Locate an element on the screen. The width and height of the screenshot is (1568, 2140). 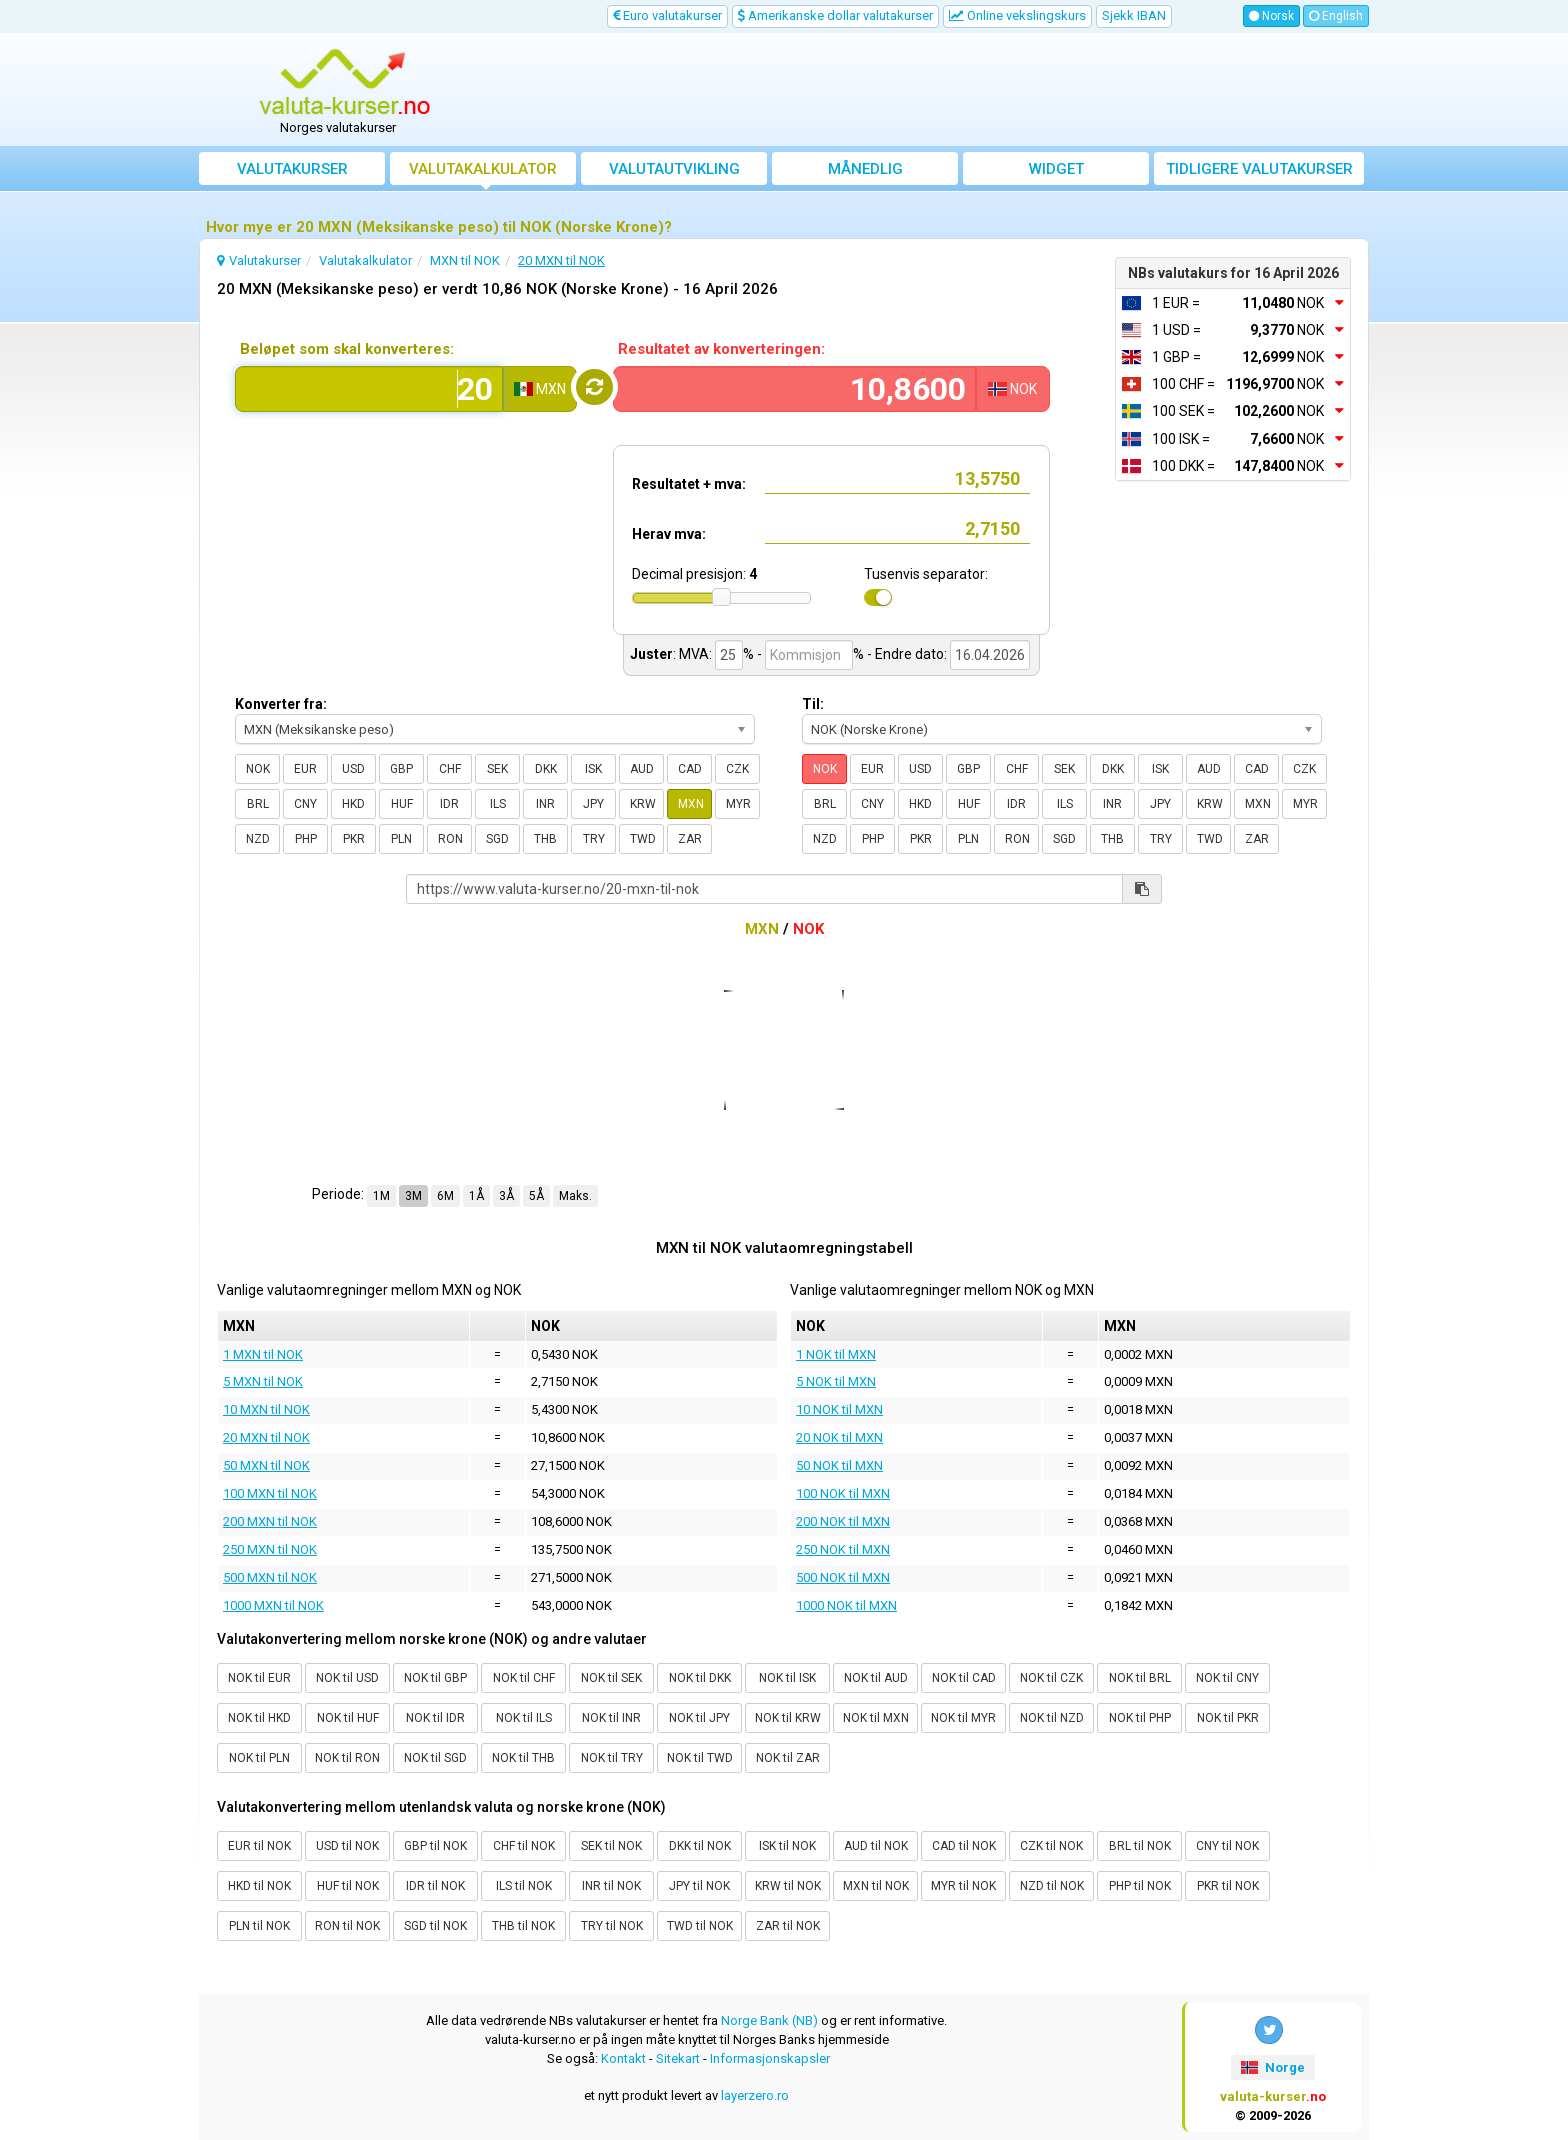
Månedlig gjennomsnittskurs is located at coordinates (865, 172).